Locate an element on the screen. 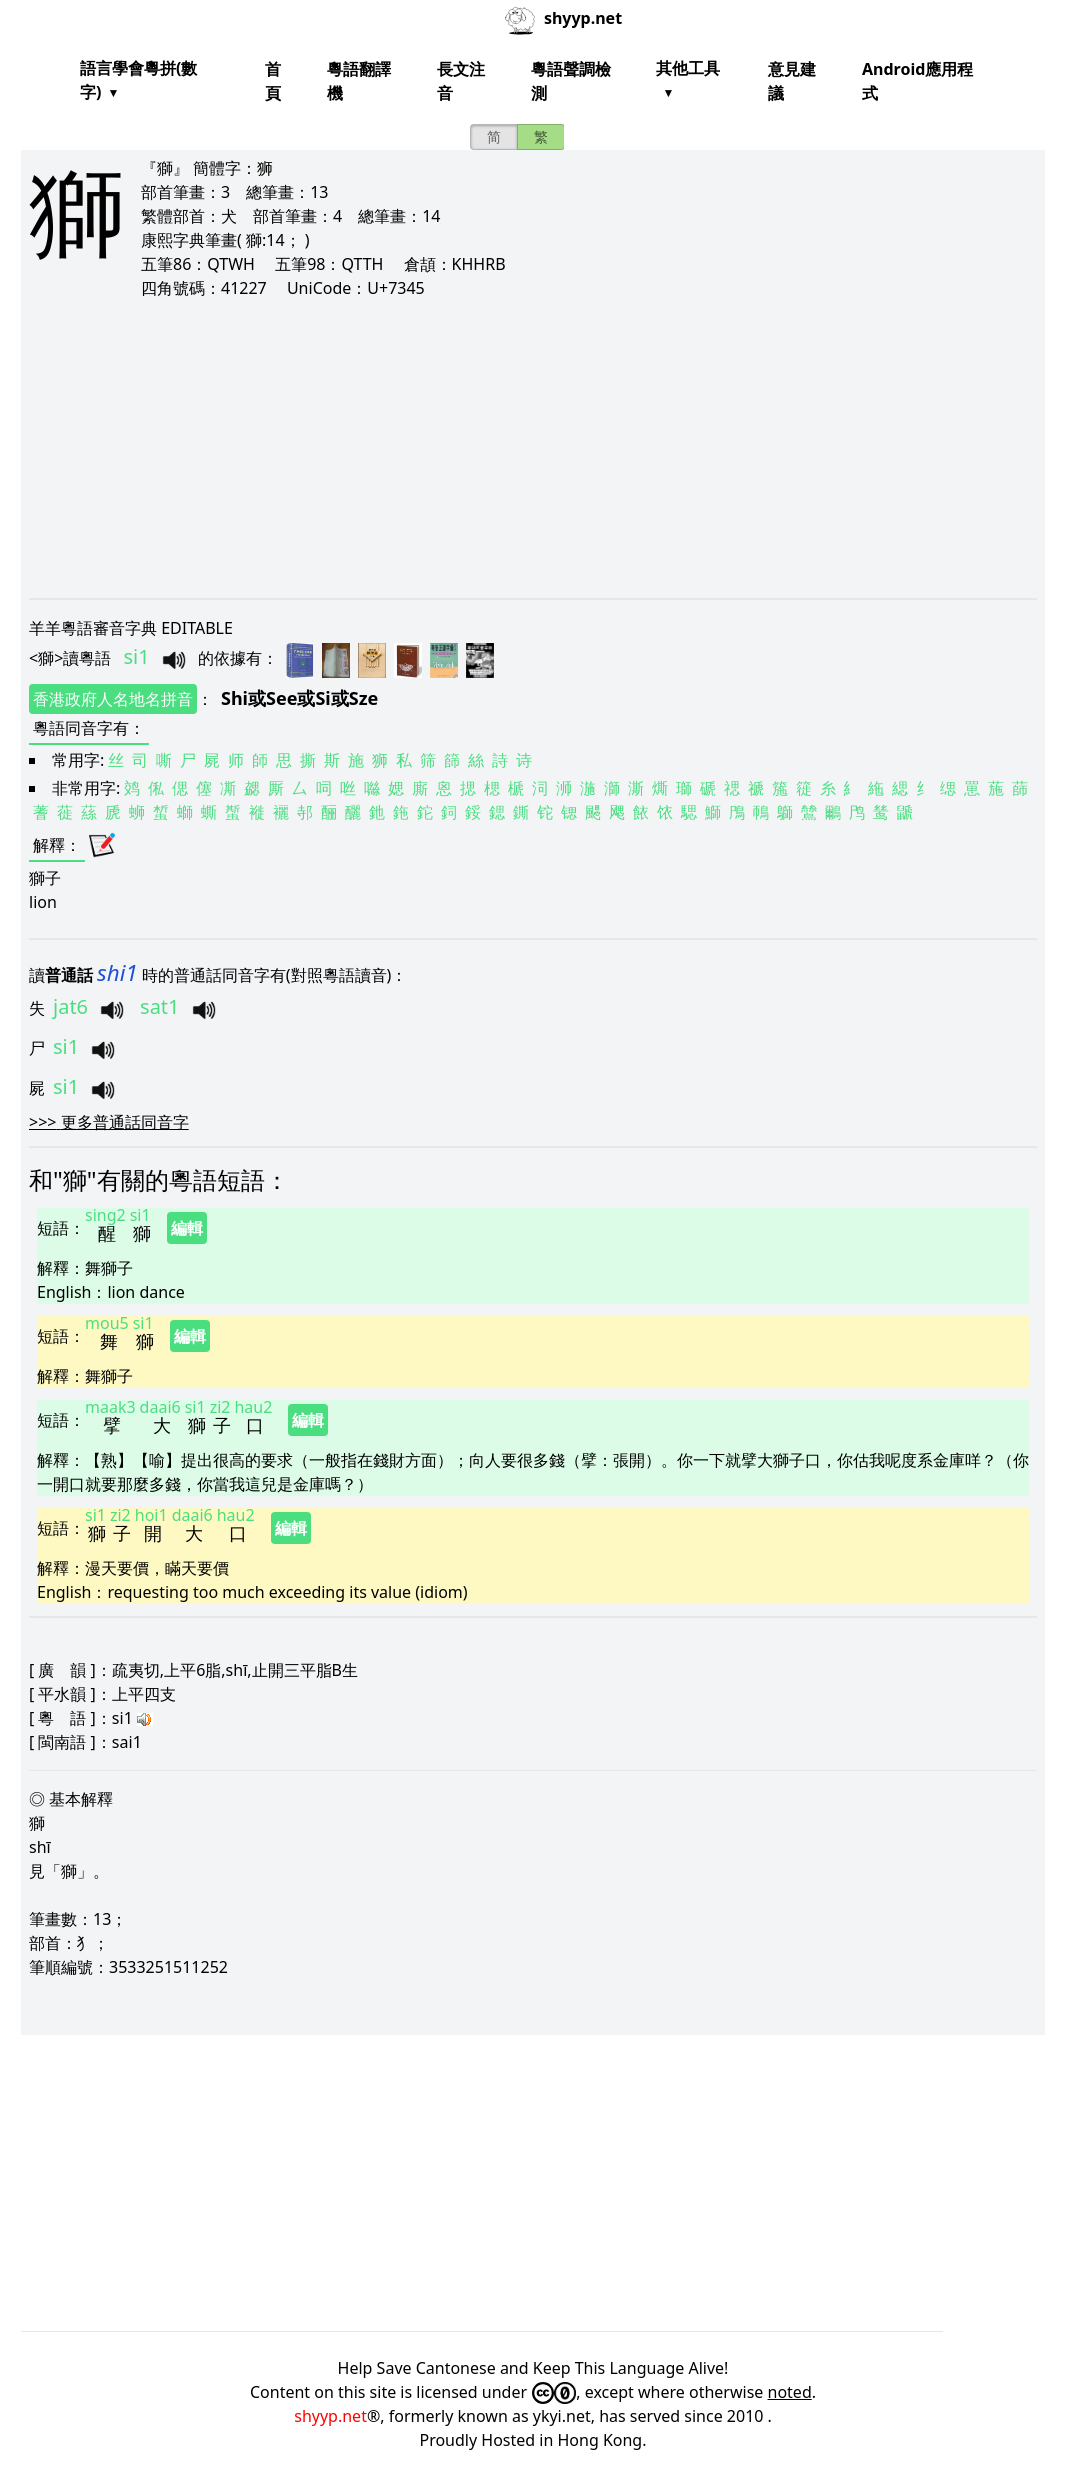 This screenshot has width=1066, height=2476. 長文注音 is located at coordinates (461, 81).